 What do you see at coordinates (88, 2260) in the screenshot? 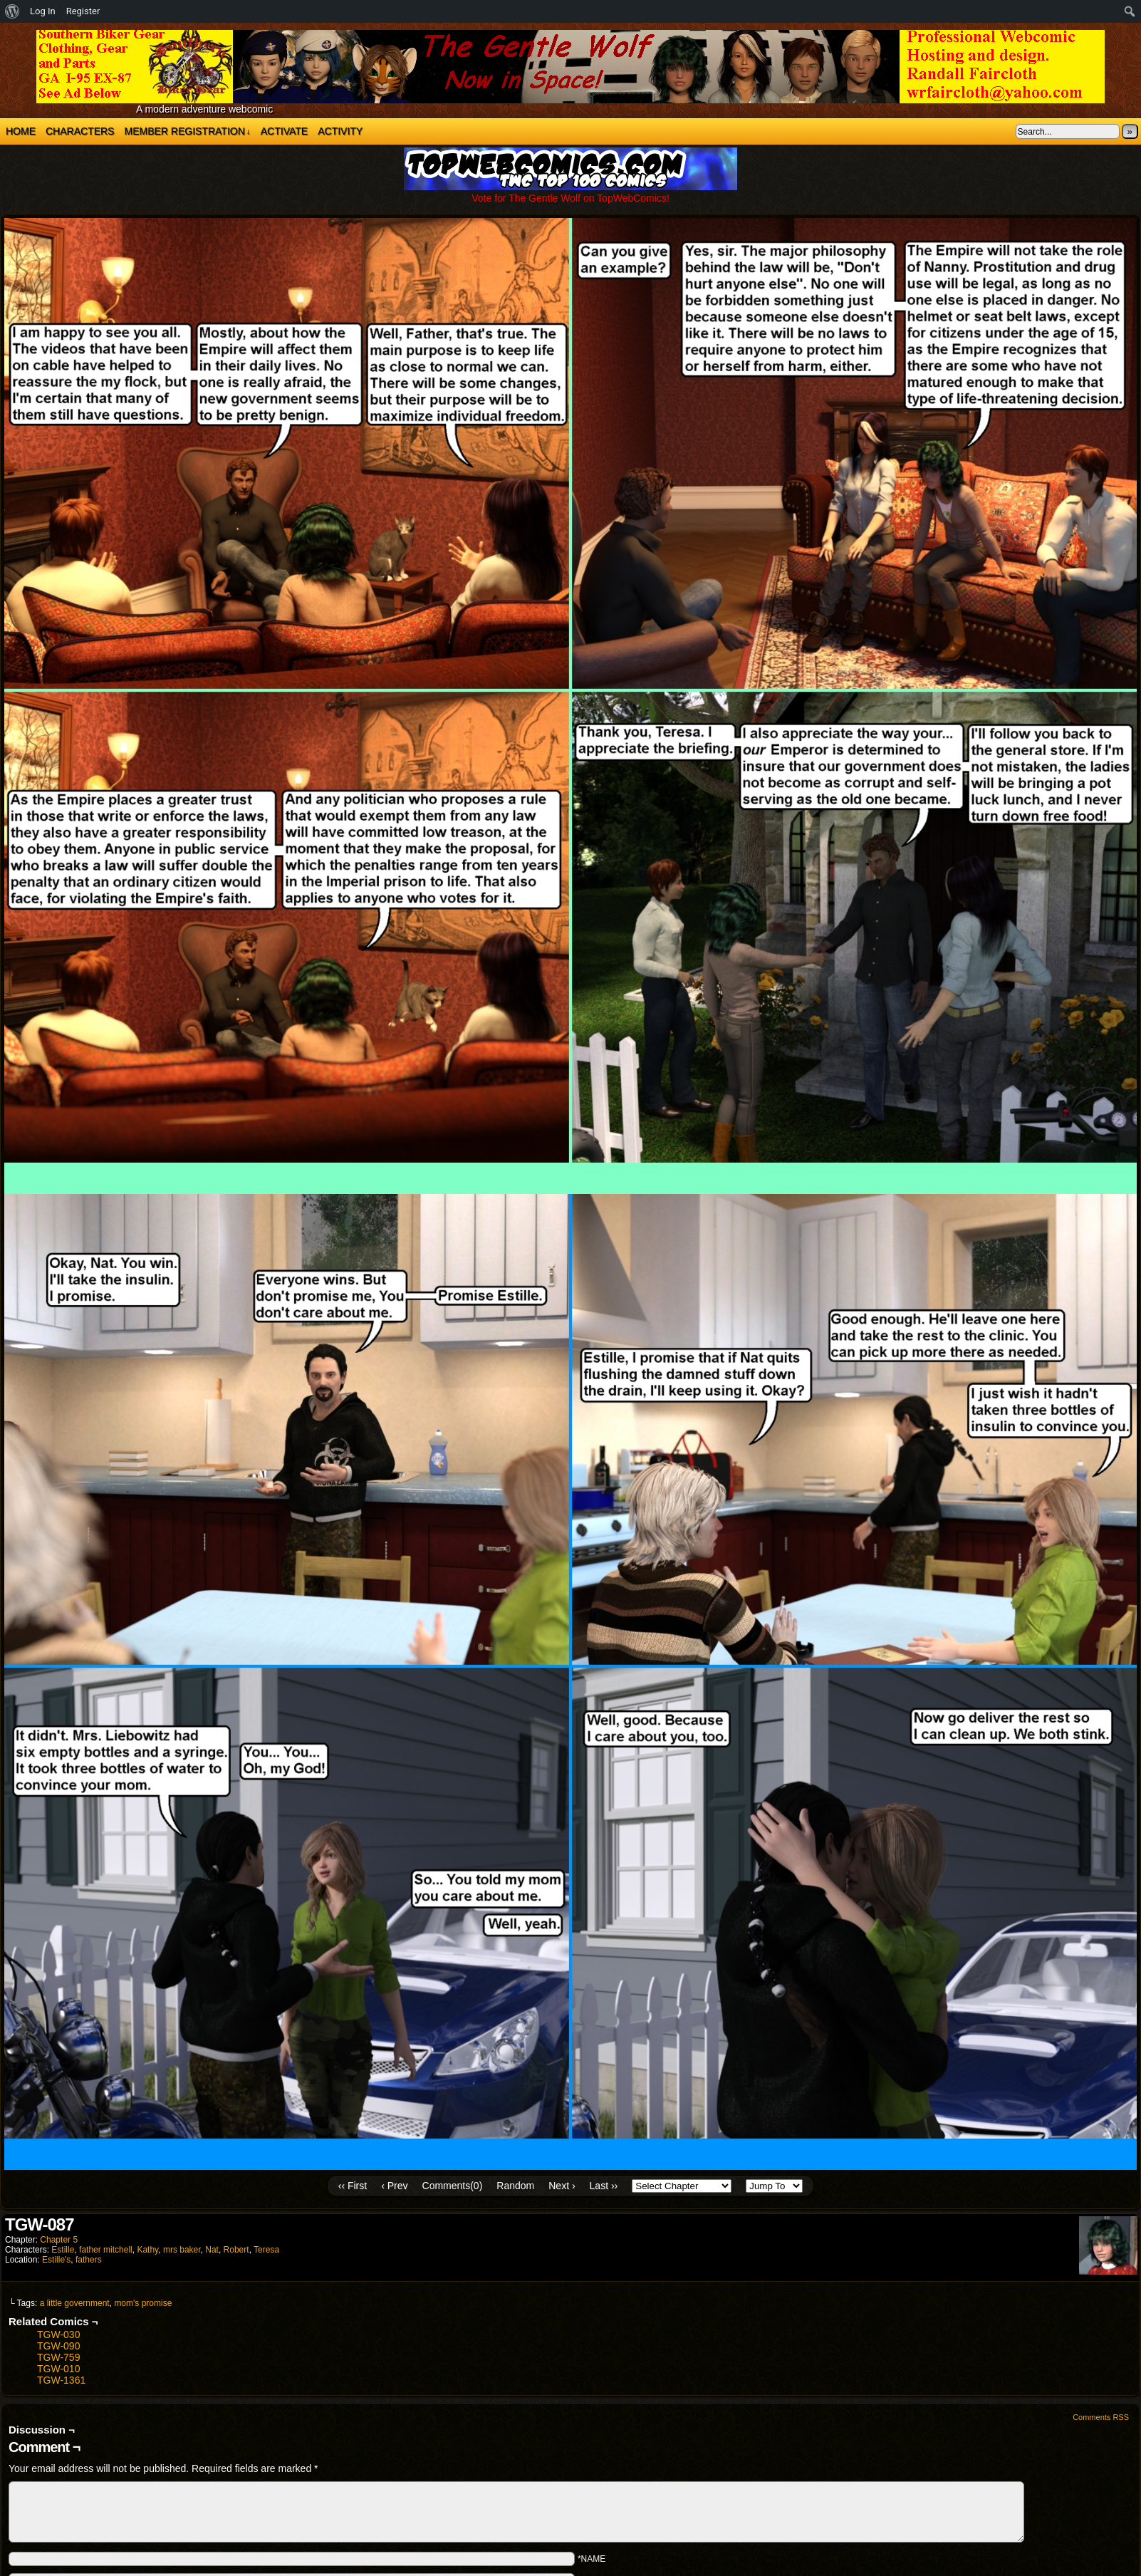
I see `fathers` at bounding box center [88, 2260].